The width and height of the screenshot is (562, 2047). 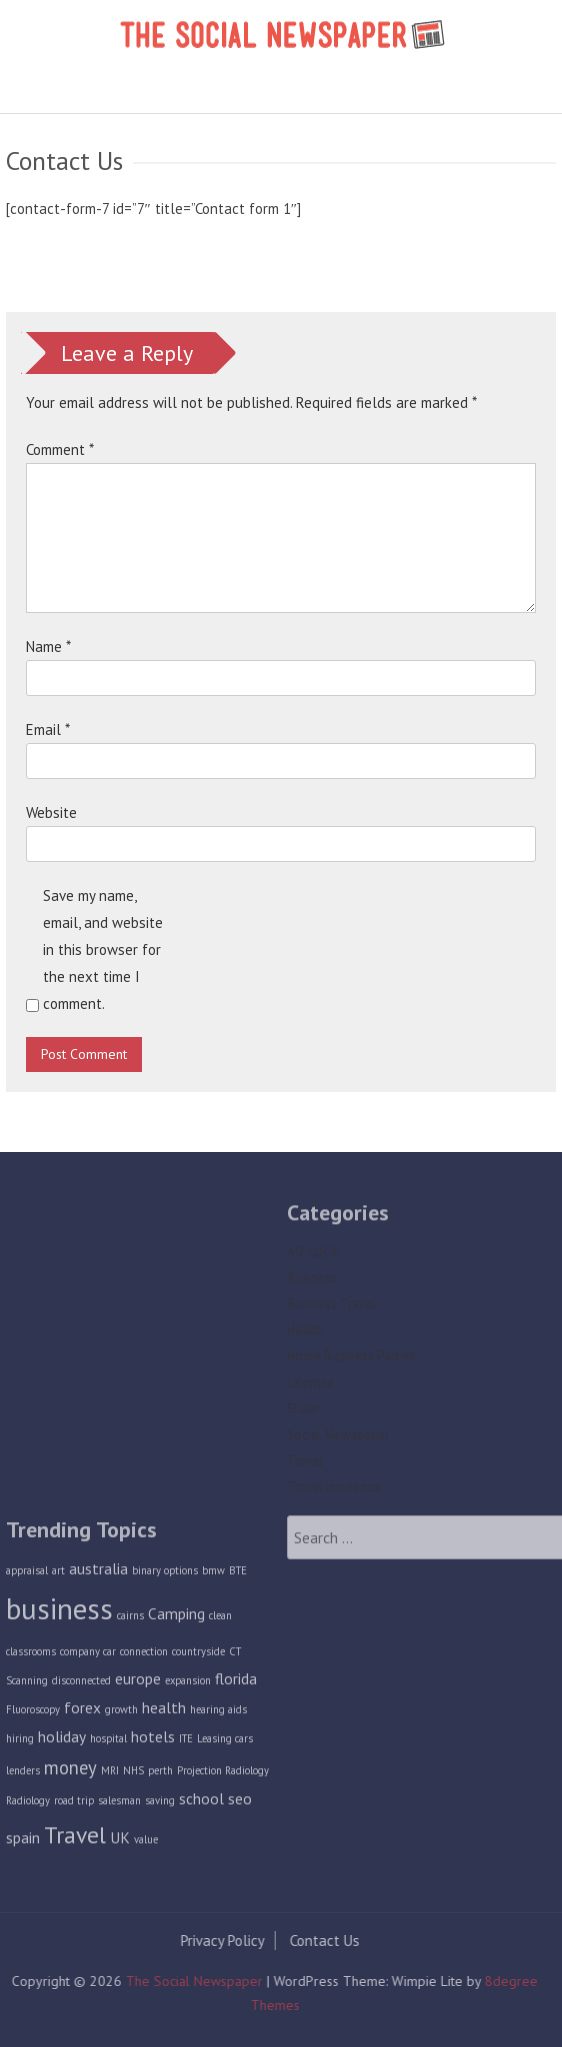 What do you see at coordinates (58, 1574) in the screenshot?
I see `art [art (1 item)]` at bounding box center [58, 1574].